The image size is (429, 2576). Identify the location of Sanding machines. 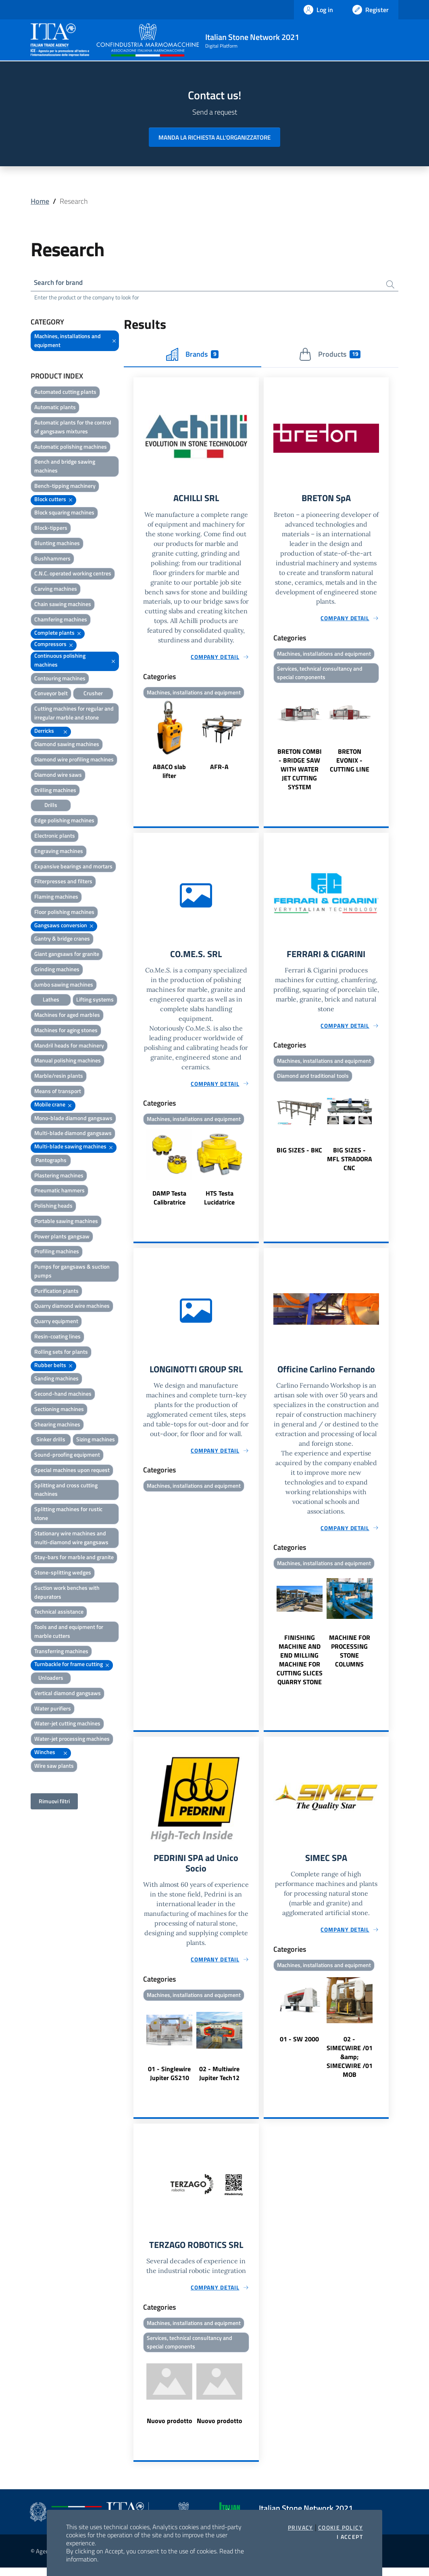
(56, 1380).